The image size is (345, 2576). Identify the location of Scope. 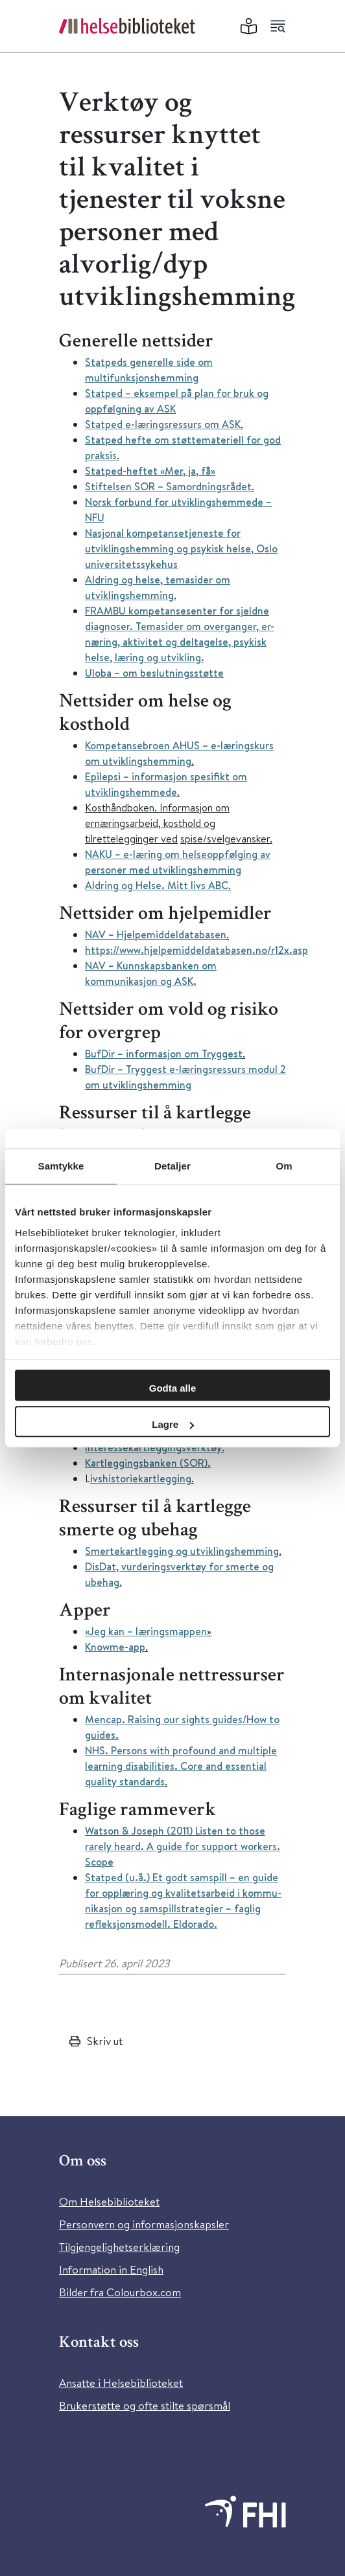
(99, 1862).